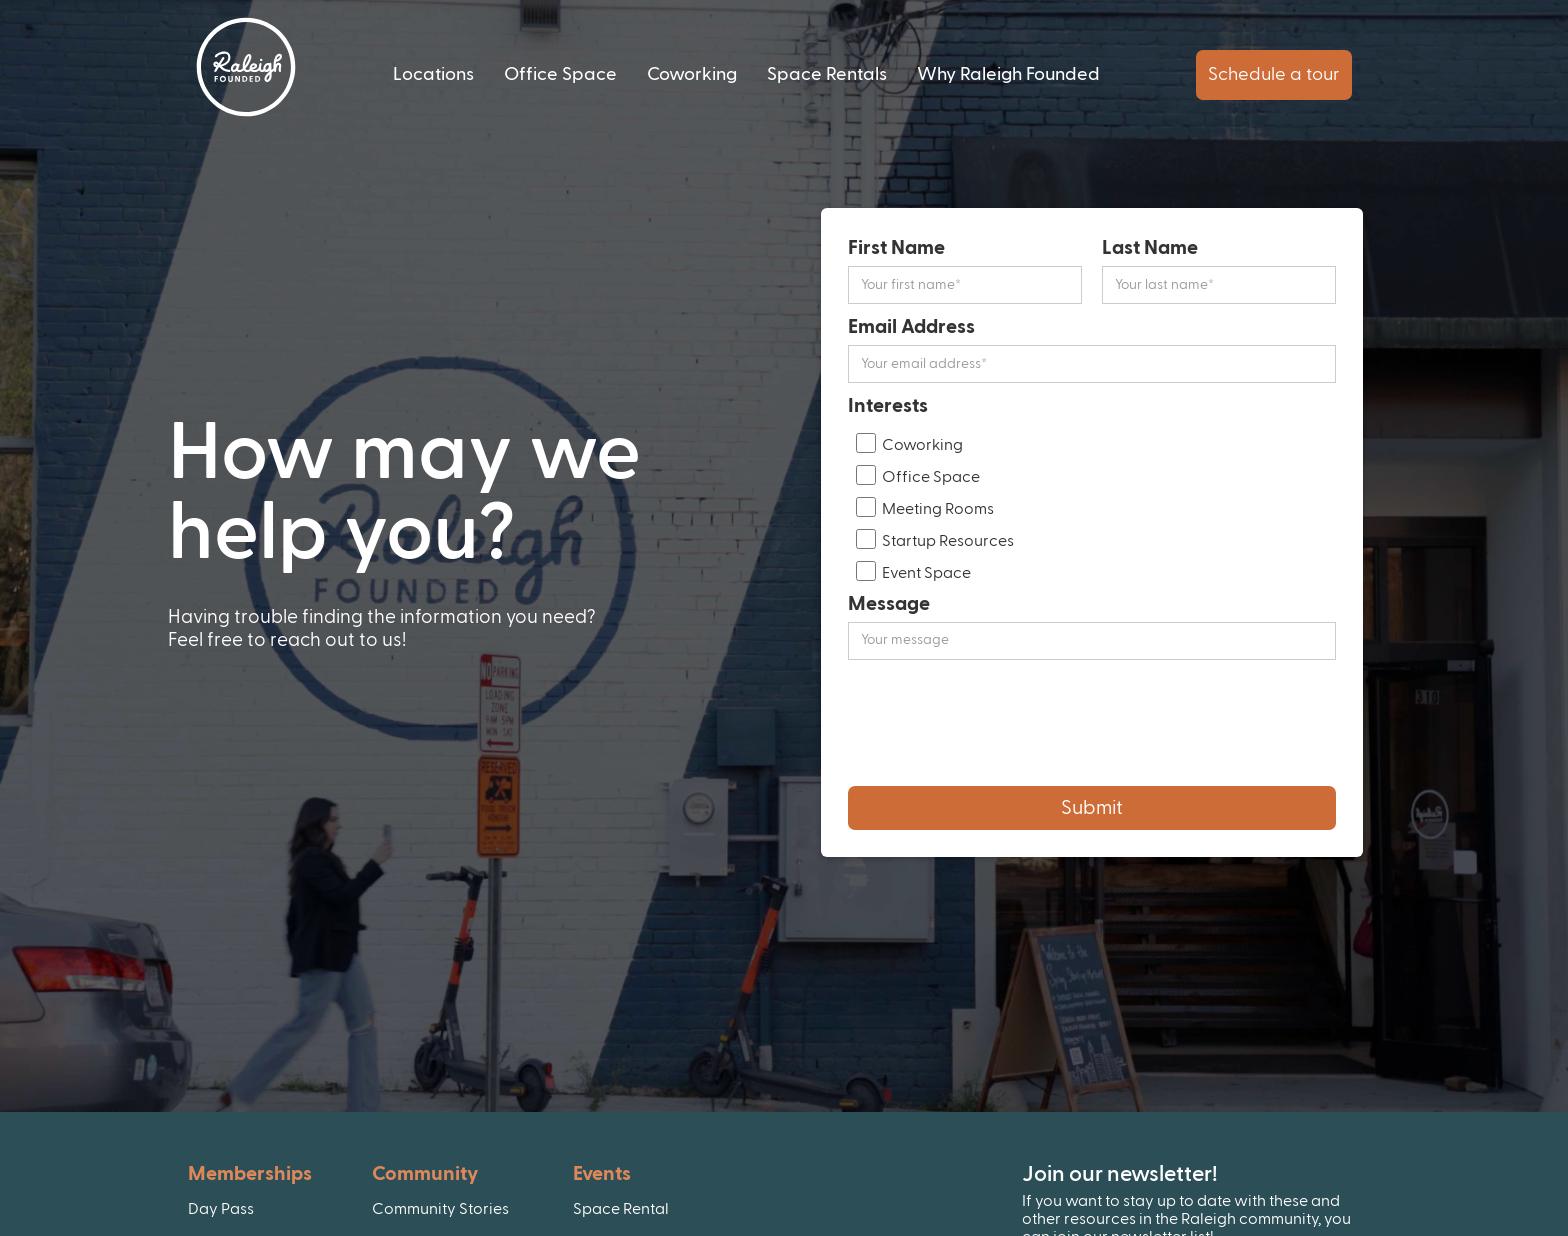 The image size is (1568, 1236). Describe the element at coordinates (896, 248) in the screenshot. I see `First Name` at that location.